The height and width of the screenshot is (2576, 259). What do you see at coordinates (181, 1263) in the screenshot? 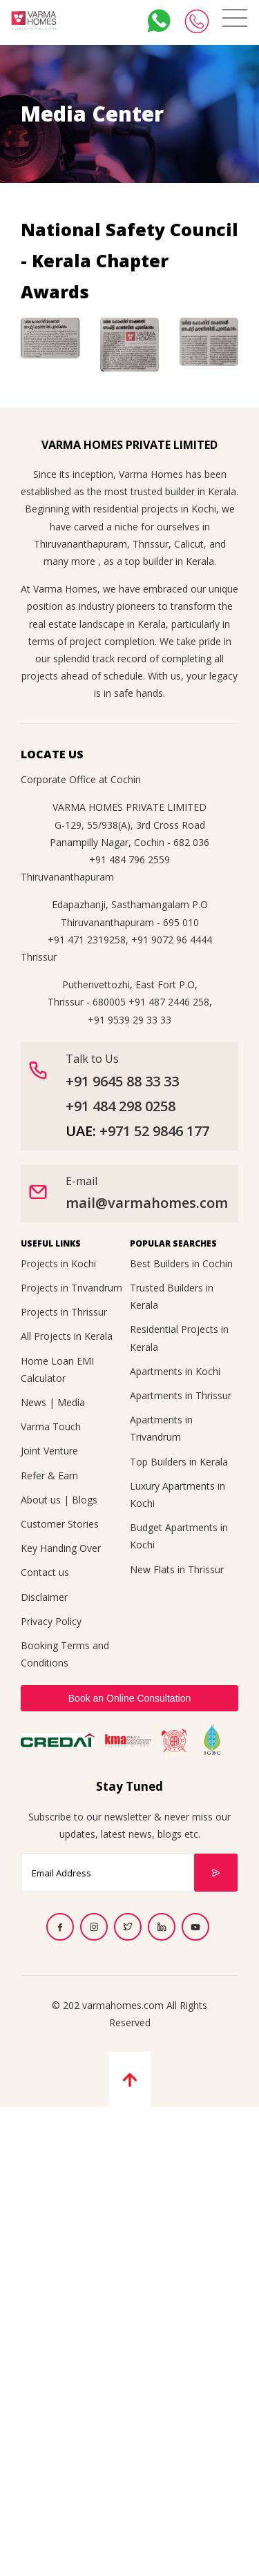
I see `Best Builders in Cochin` at bounding box center [181, 1263].